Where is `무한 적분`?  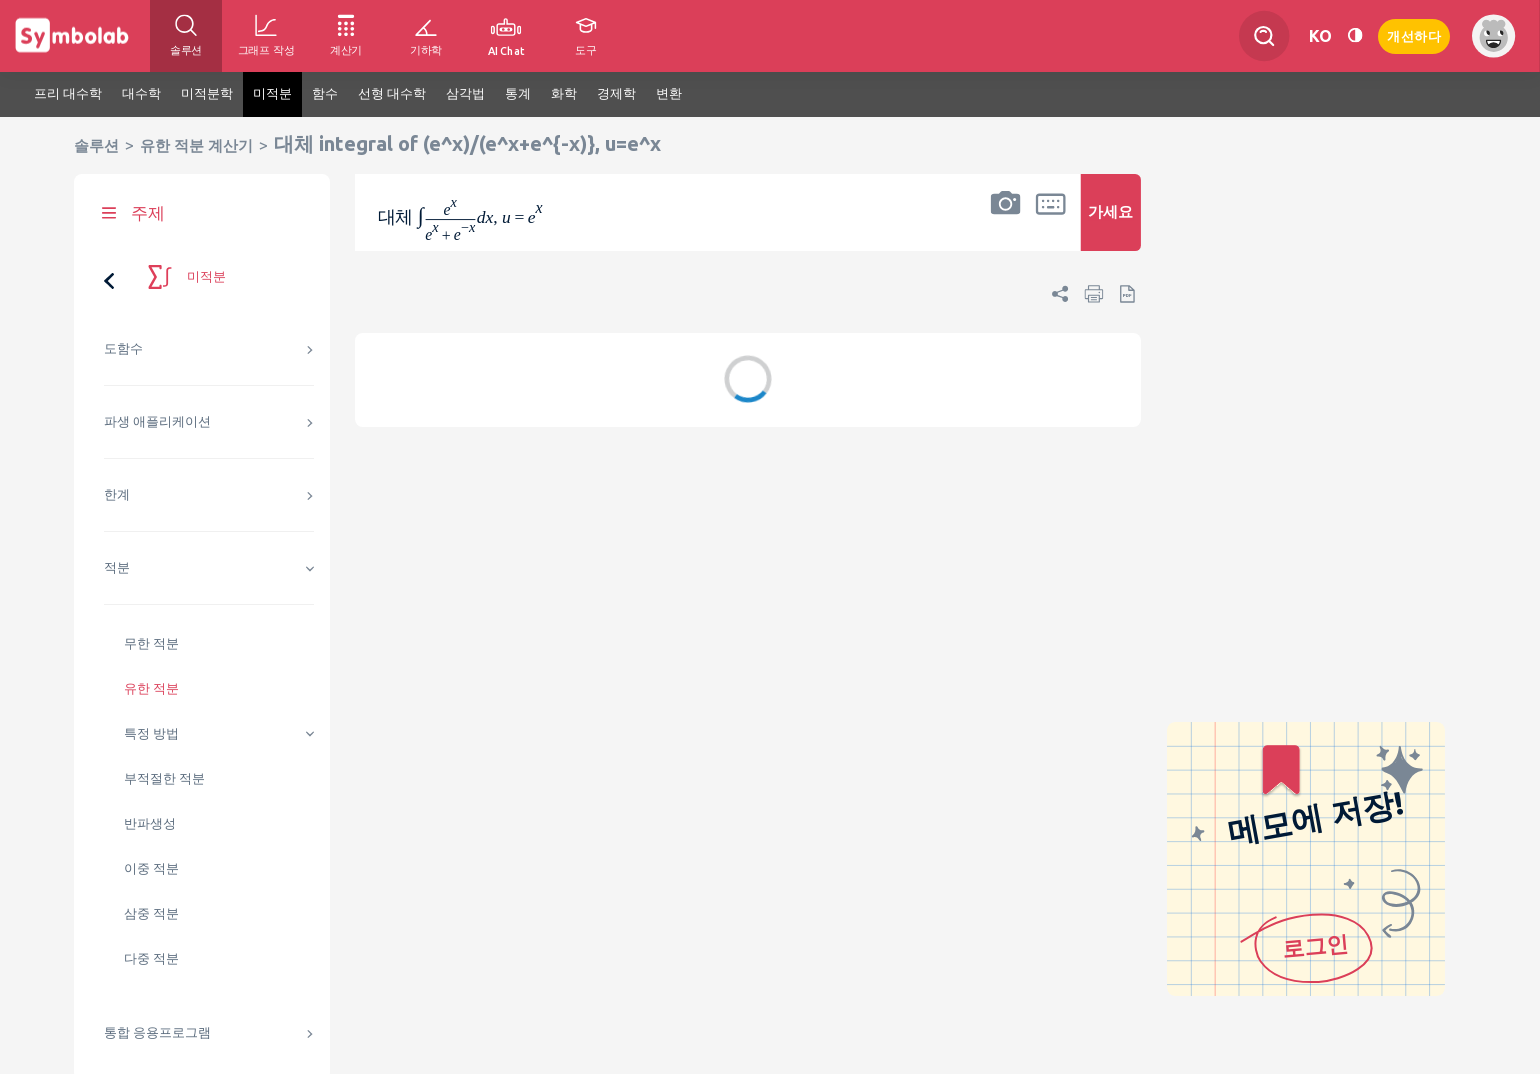
무한 적분 is located at coordinates (151, 643).